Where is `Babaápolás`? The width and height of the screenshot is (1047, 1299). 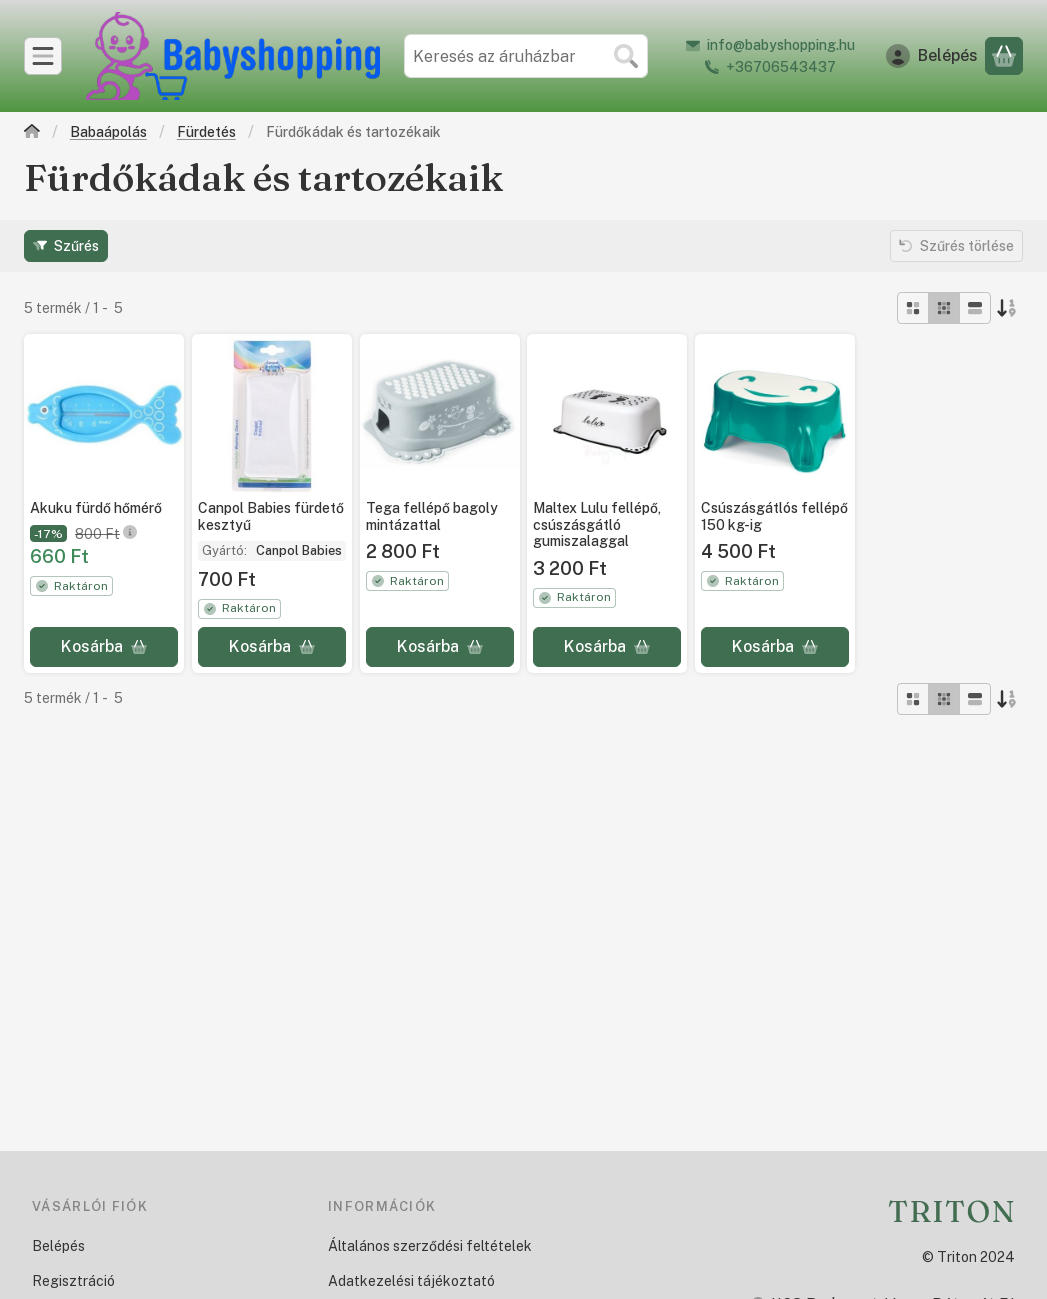
Babaápolás is located at coordinates (108, 132).